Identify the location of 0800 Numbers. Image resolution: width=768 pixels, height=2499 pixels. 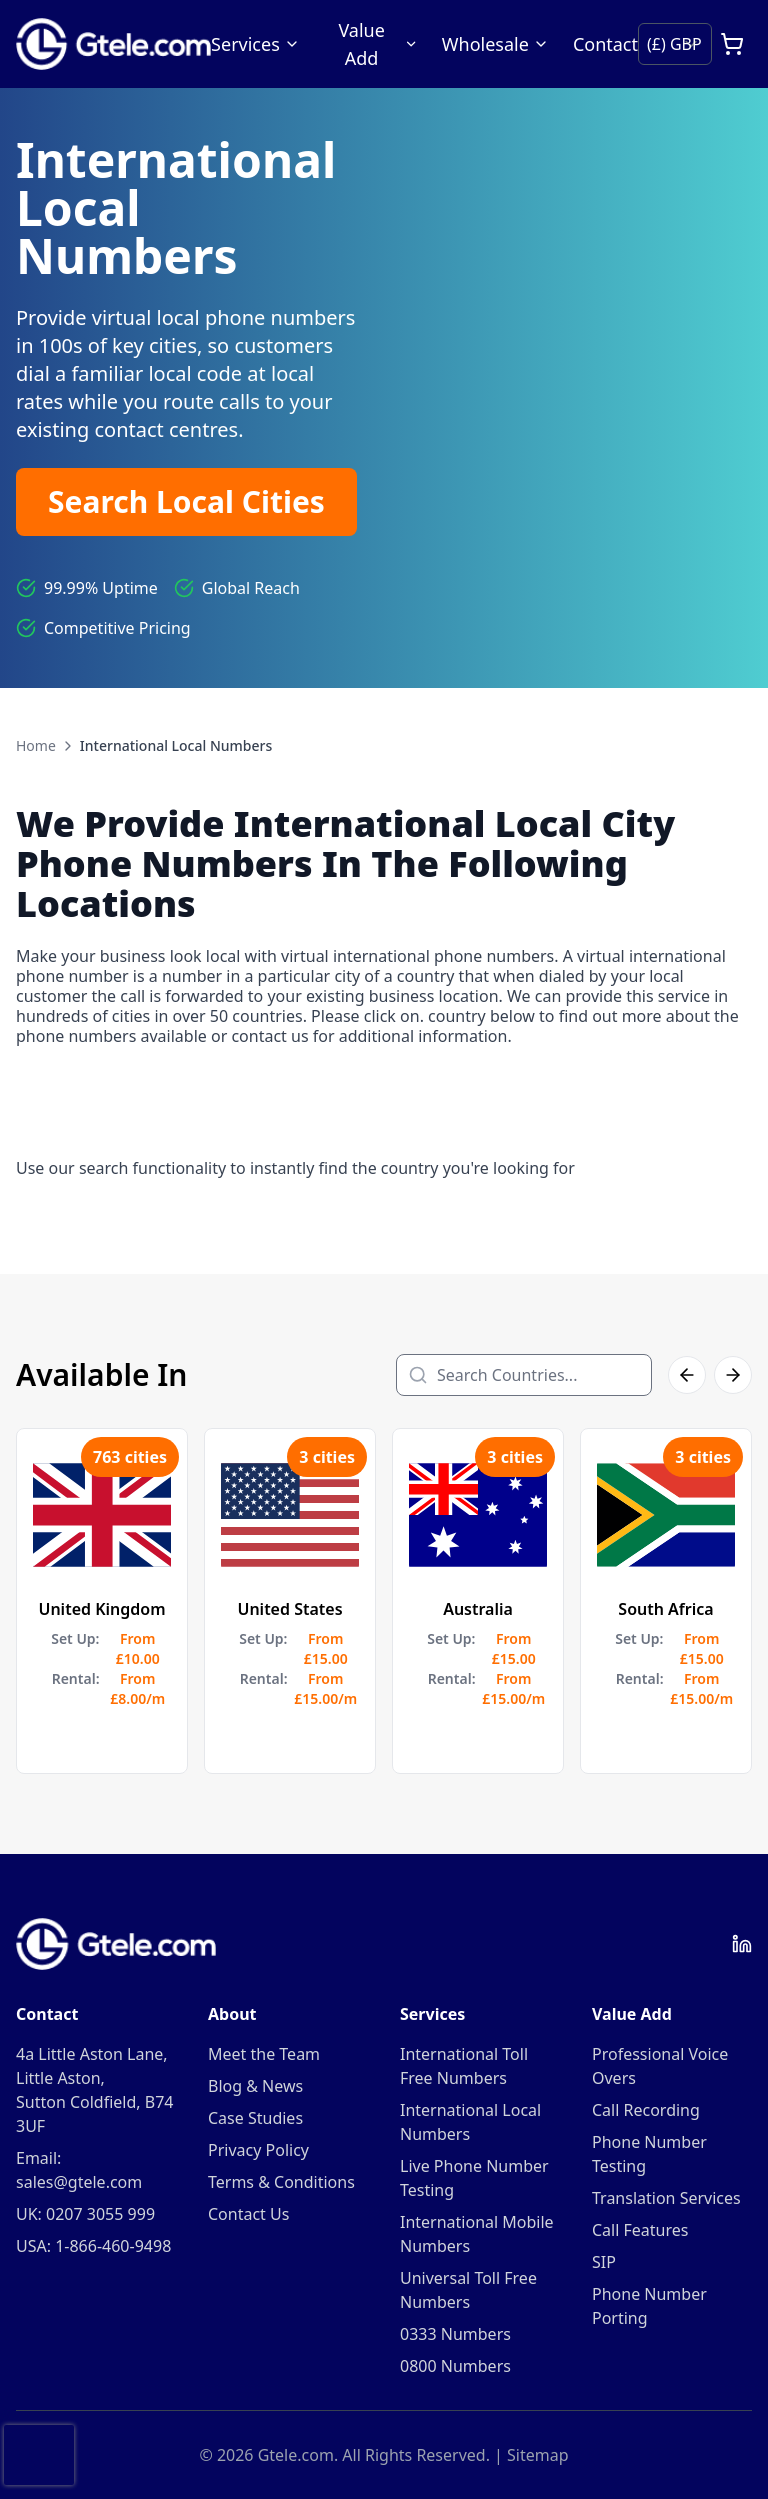
(455, 2366).